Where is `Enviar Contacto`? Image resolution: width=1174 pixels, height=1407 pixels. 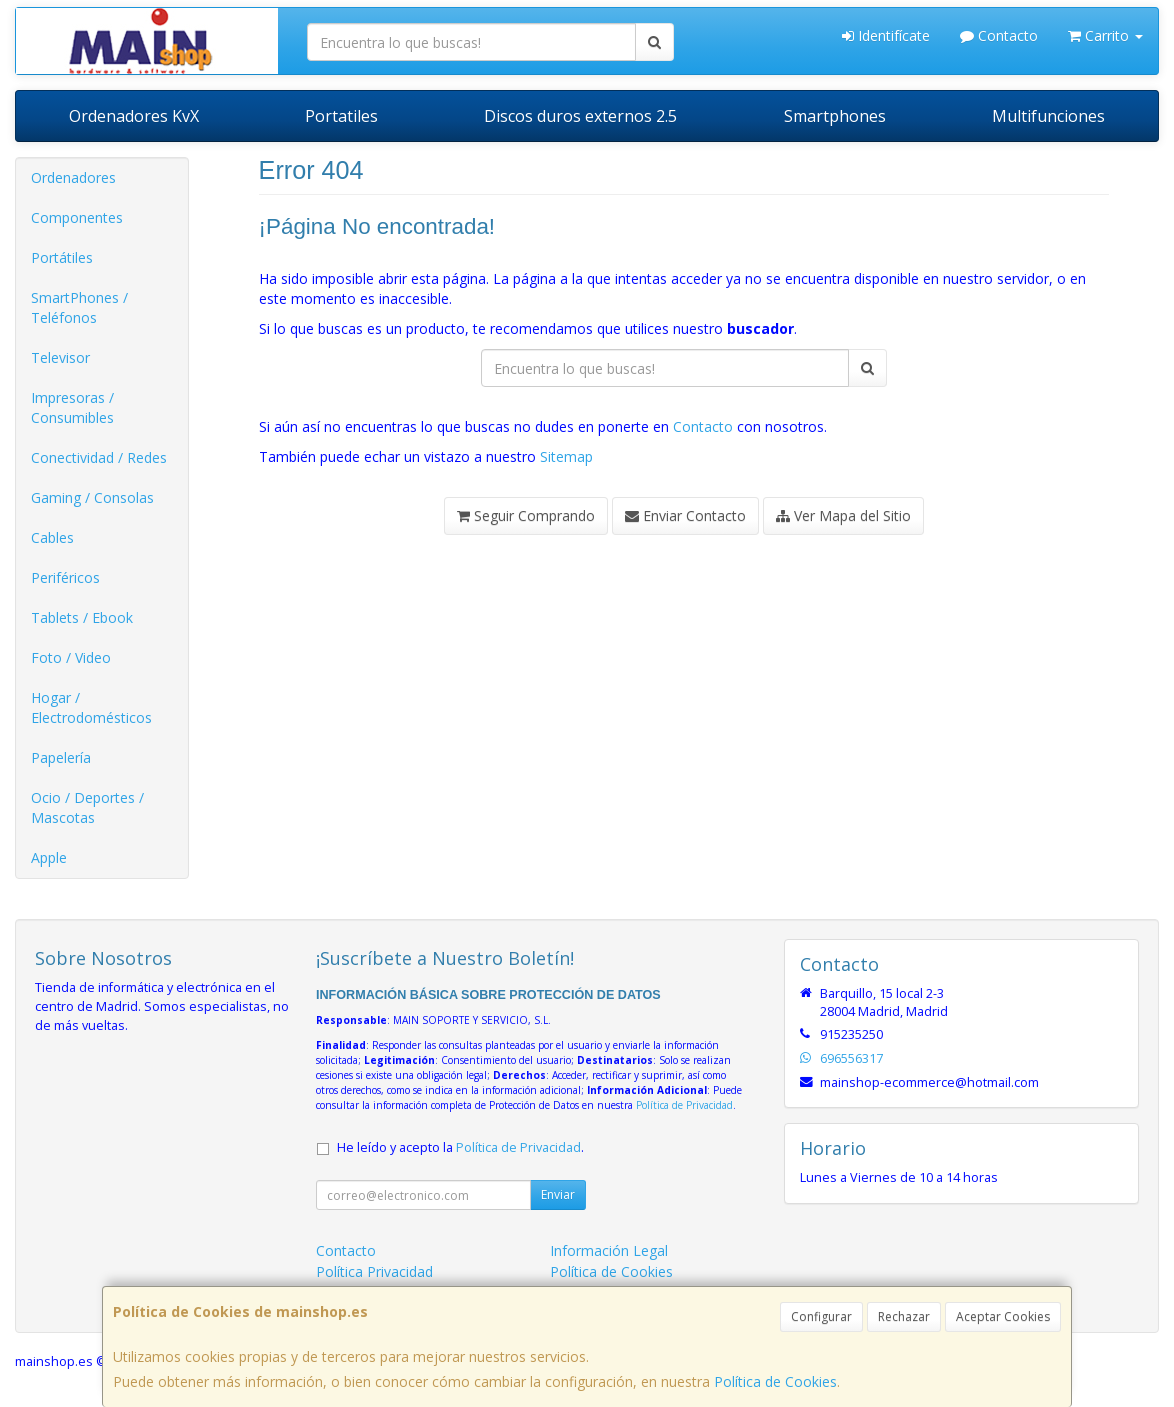 Enviar Contacto is located at coordinates (685, 515).